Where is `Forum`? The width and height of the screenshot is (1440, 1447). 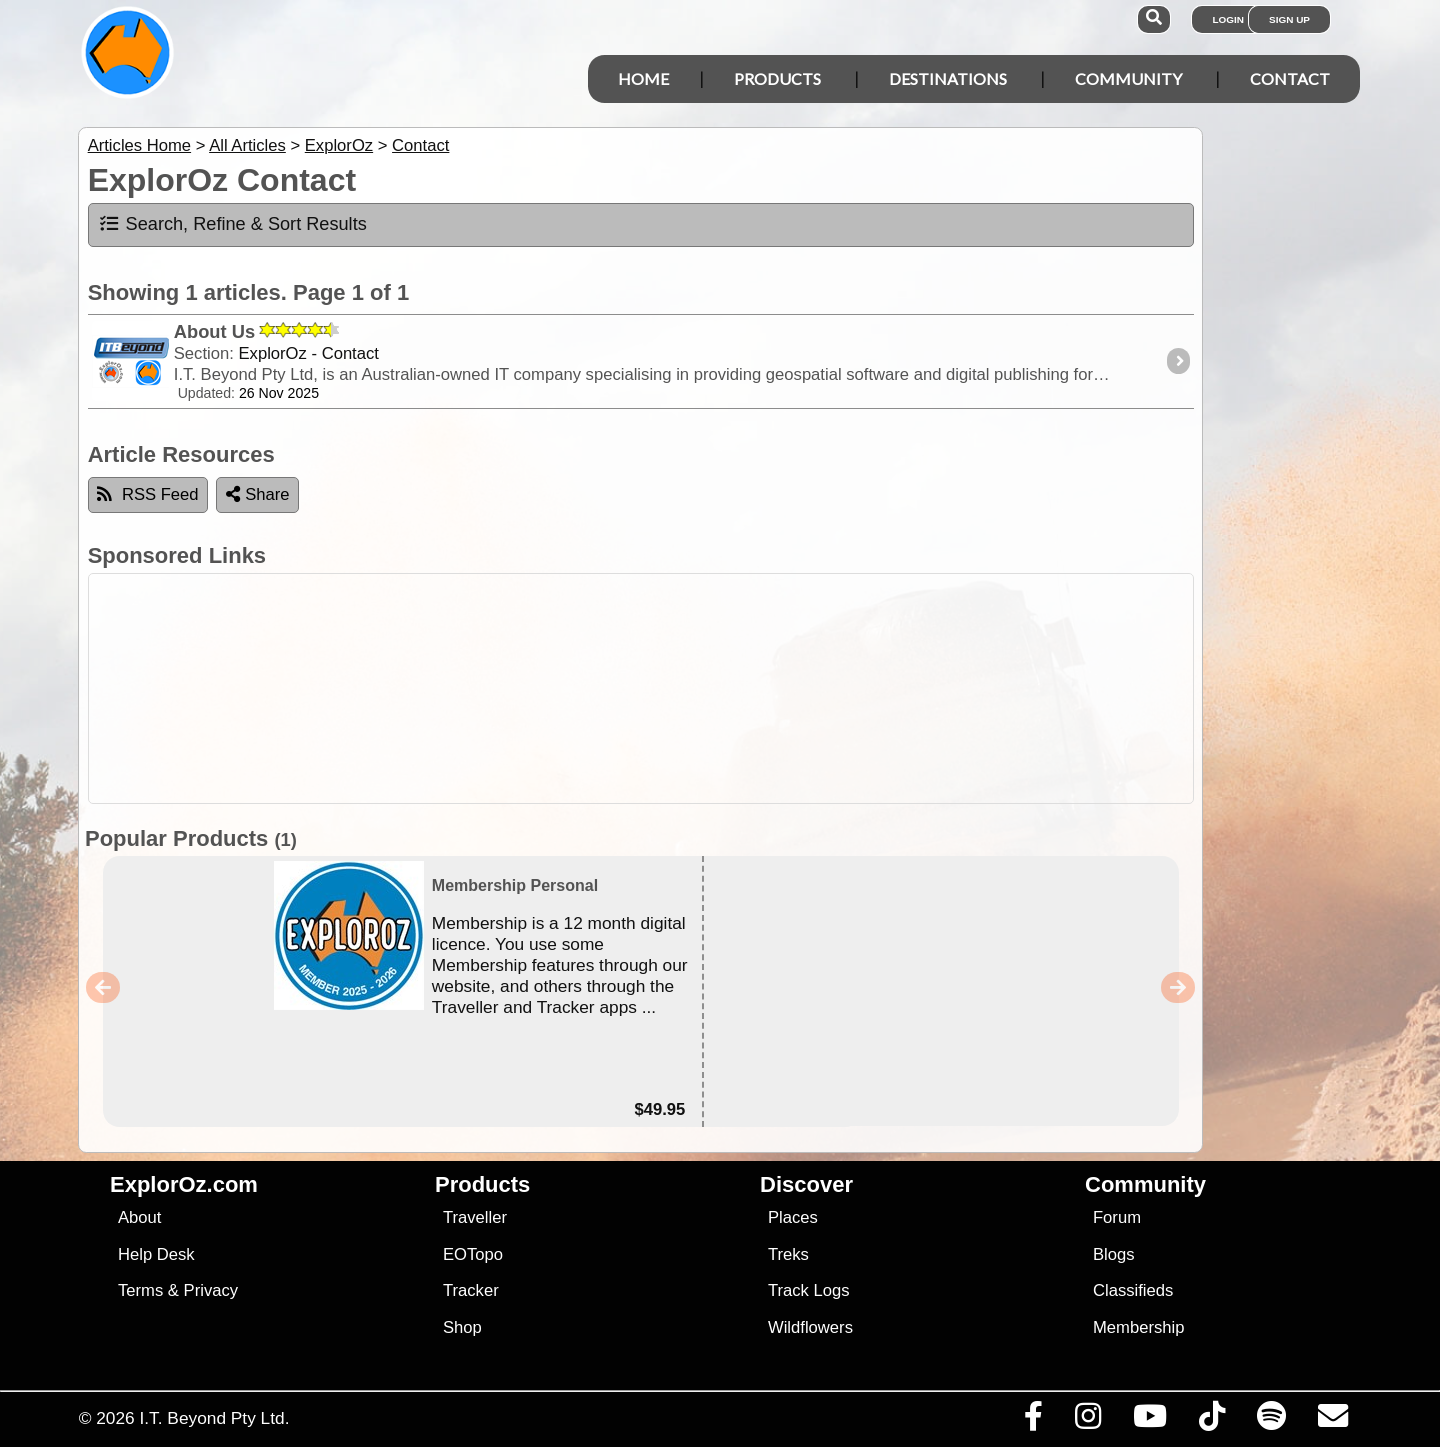 Forum is located at coordinates (1117, 1217).